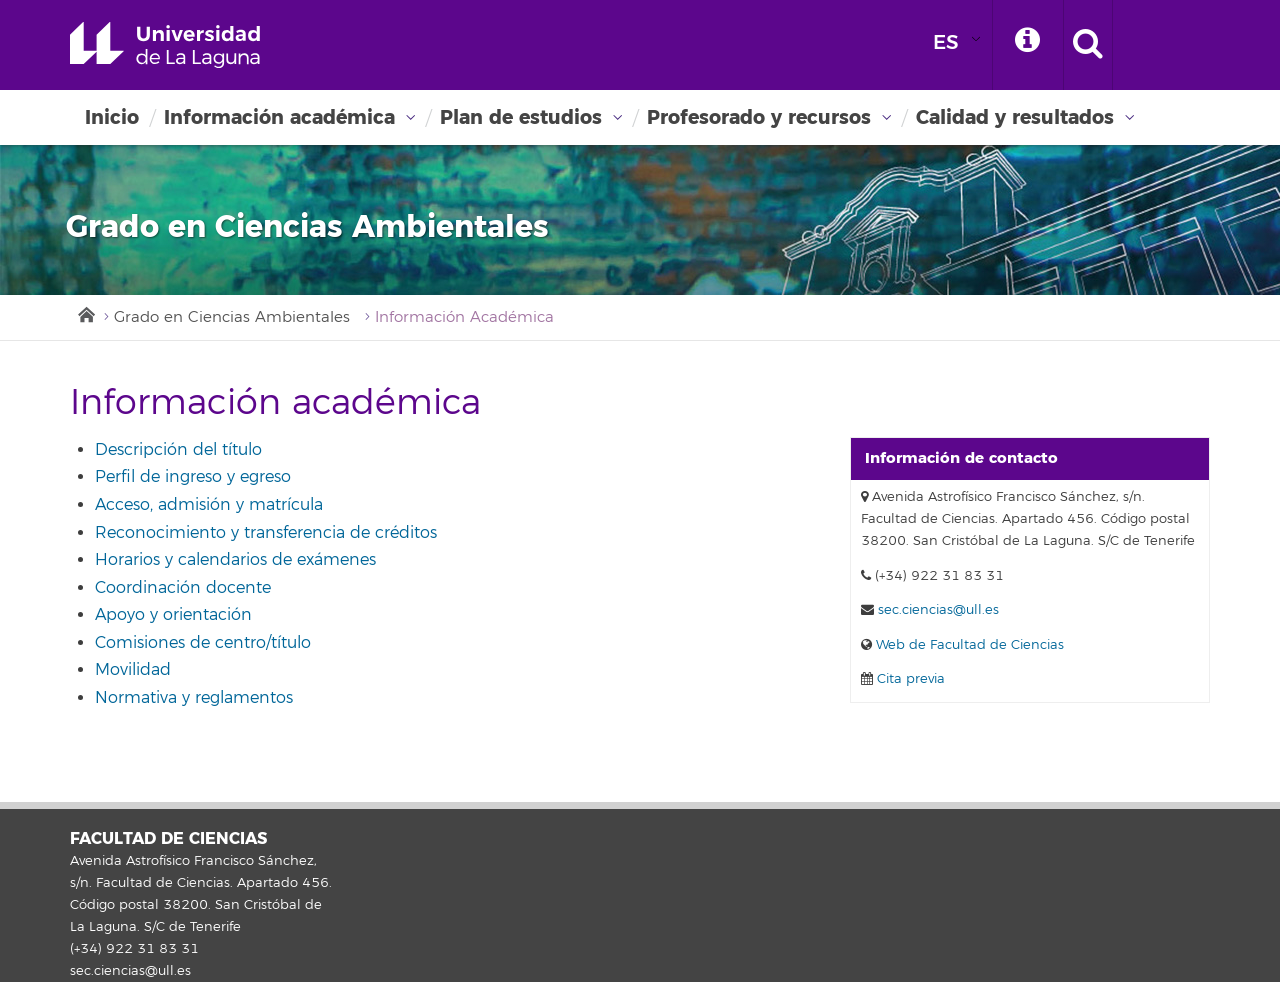  Describe the element at coordinates (209, 505) in the screenshot. I see `Acceso, admisión y matrícula` at that location.